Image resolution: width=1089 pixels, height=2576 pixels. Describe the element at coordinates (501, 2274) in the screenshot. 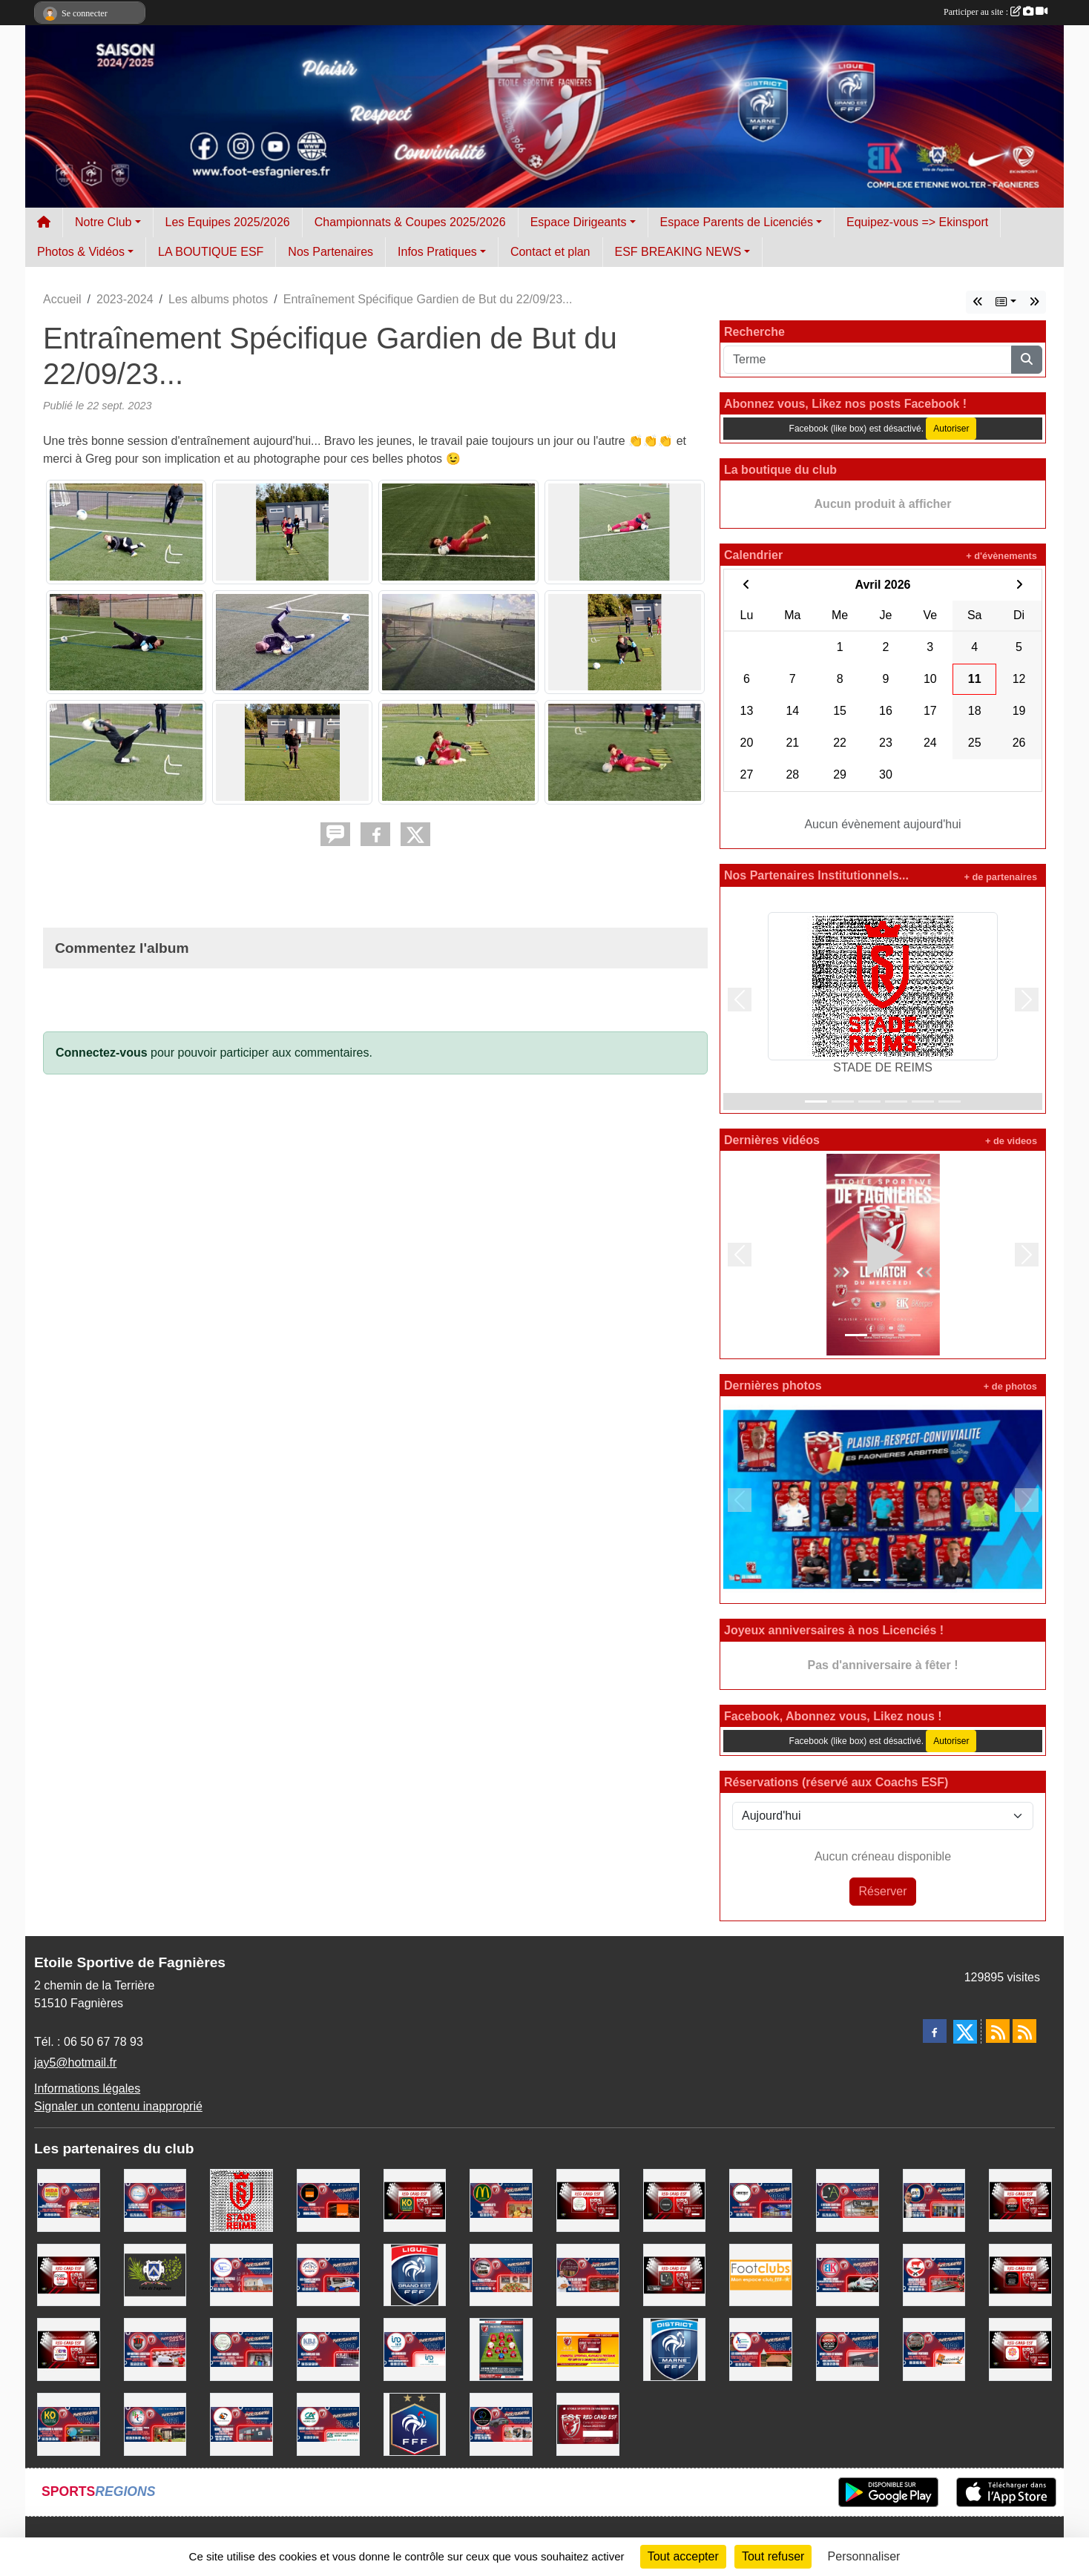

I see `[PIZZERIA LA DIAVOLA]` at that location.